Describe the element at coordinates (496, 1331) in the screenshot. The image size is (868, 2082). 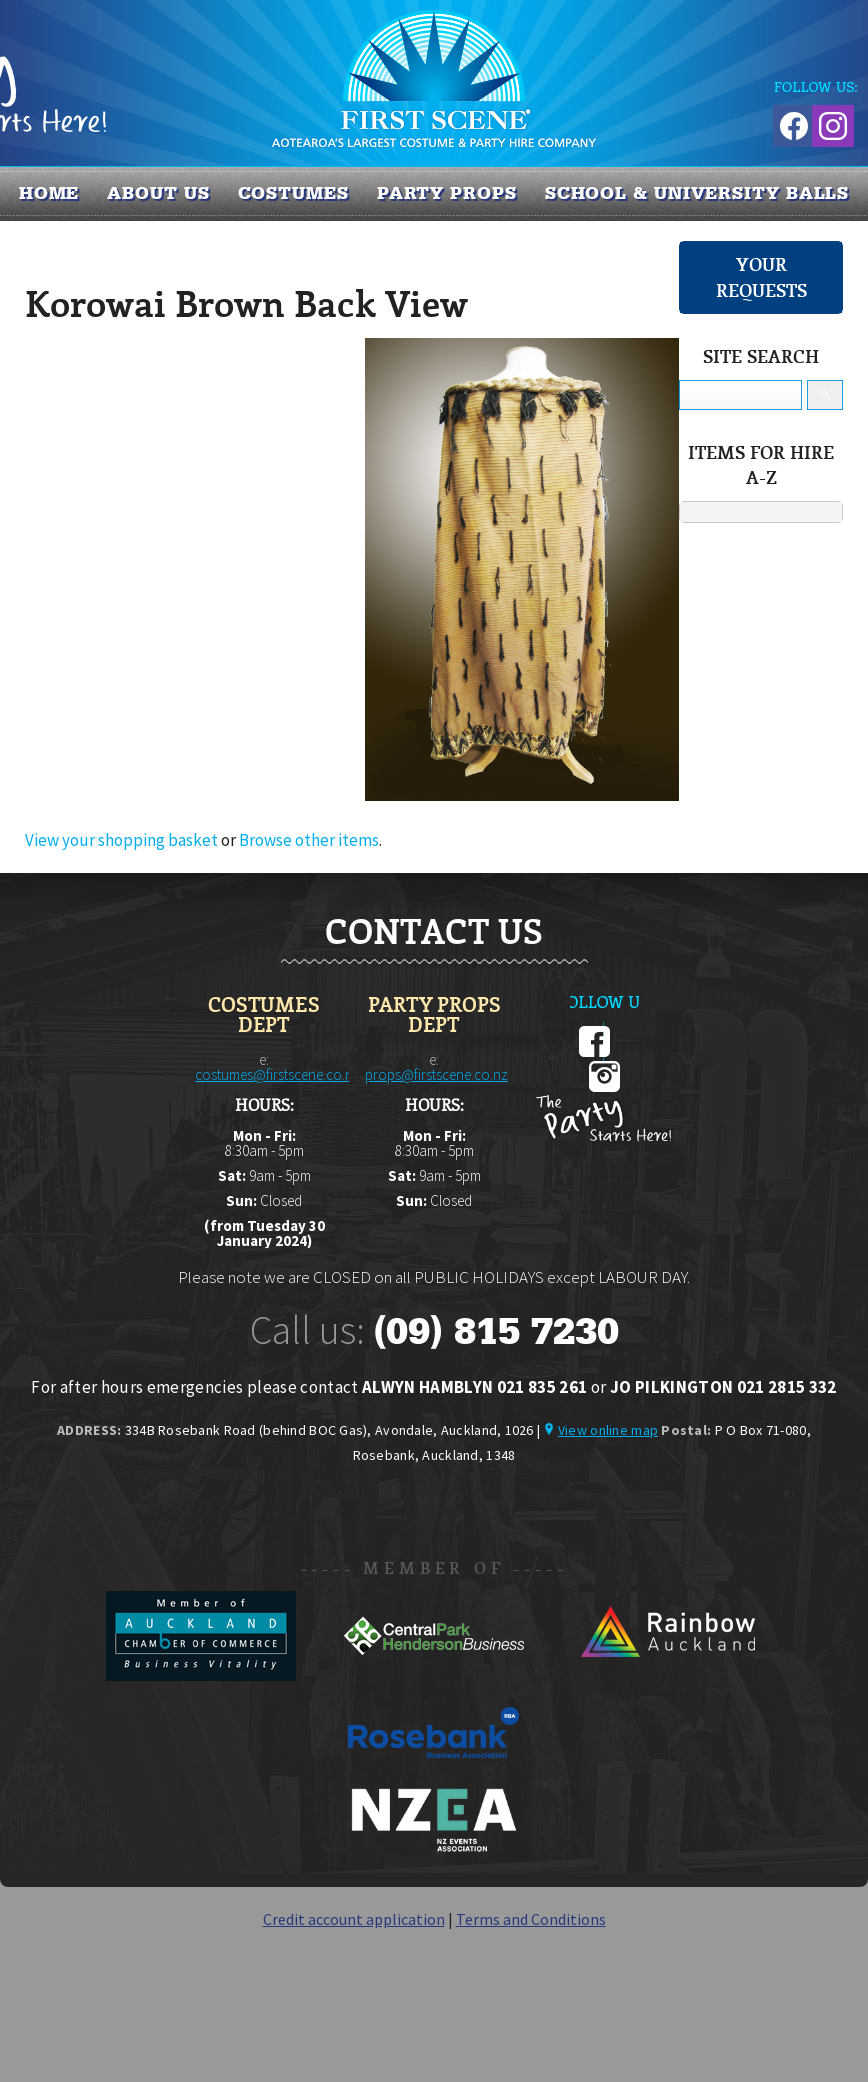
I see `(09) 815 7230` at that location.